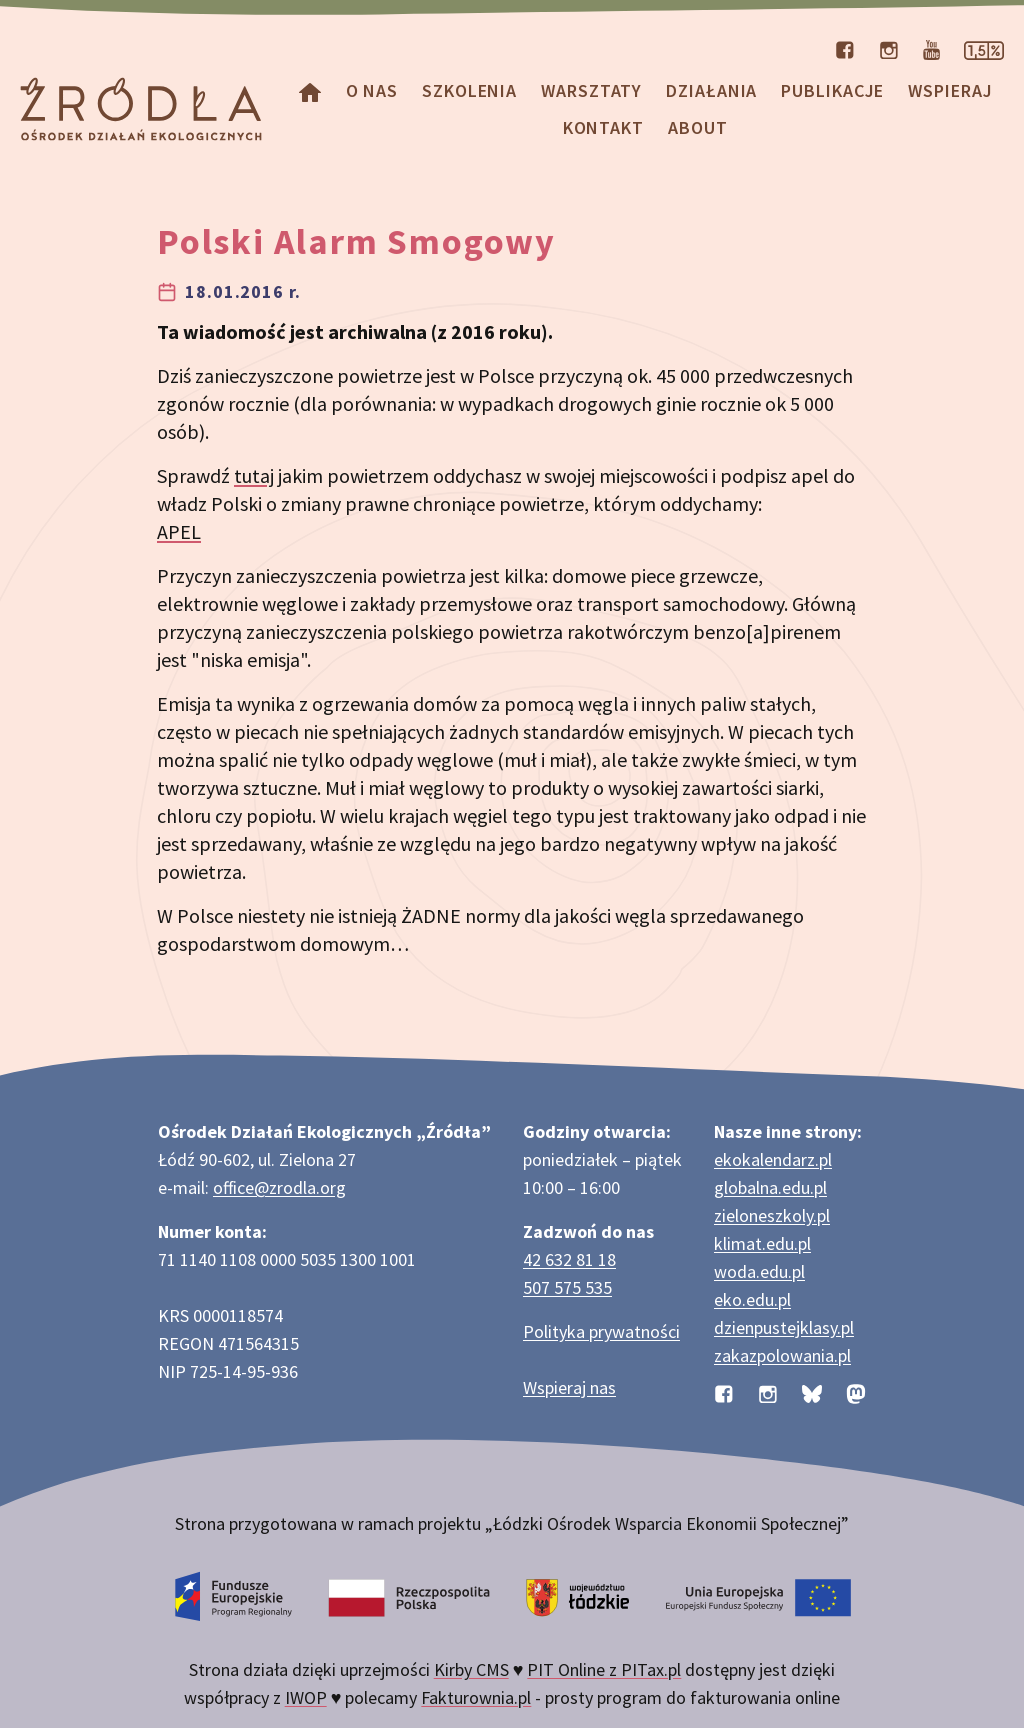  I want to click on Szkolenia, so click(469, 90).